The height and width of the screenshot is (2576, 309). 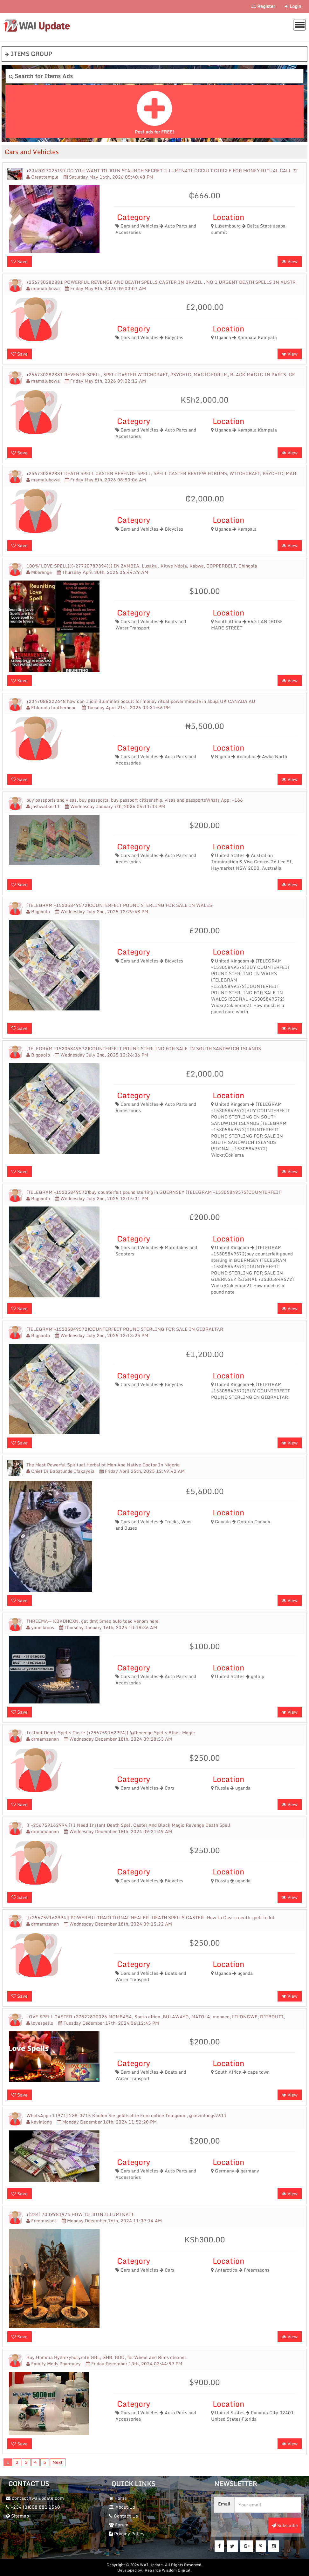 What do you see at coordinates (143, 1048) in the screenshot?
I see `(TELEGRAM +15305849572)COUNTERFEIT POUND STERLING FOR SALE IN SOUTH SANDWICH ISLANDS` at bounding box center [143, 1048].